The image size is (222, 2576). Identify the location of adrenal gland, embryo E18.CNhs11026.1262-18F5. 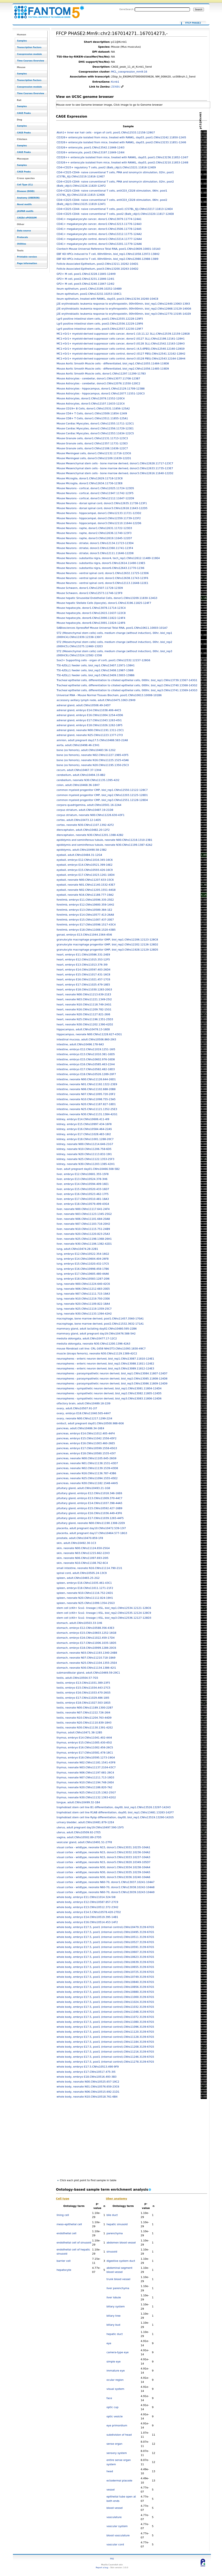
(89, 725).